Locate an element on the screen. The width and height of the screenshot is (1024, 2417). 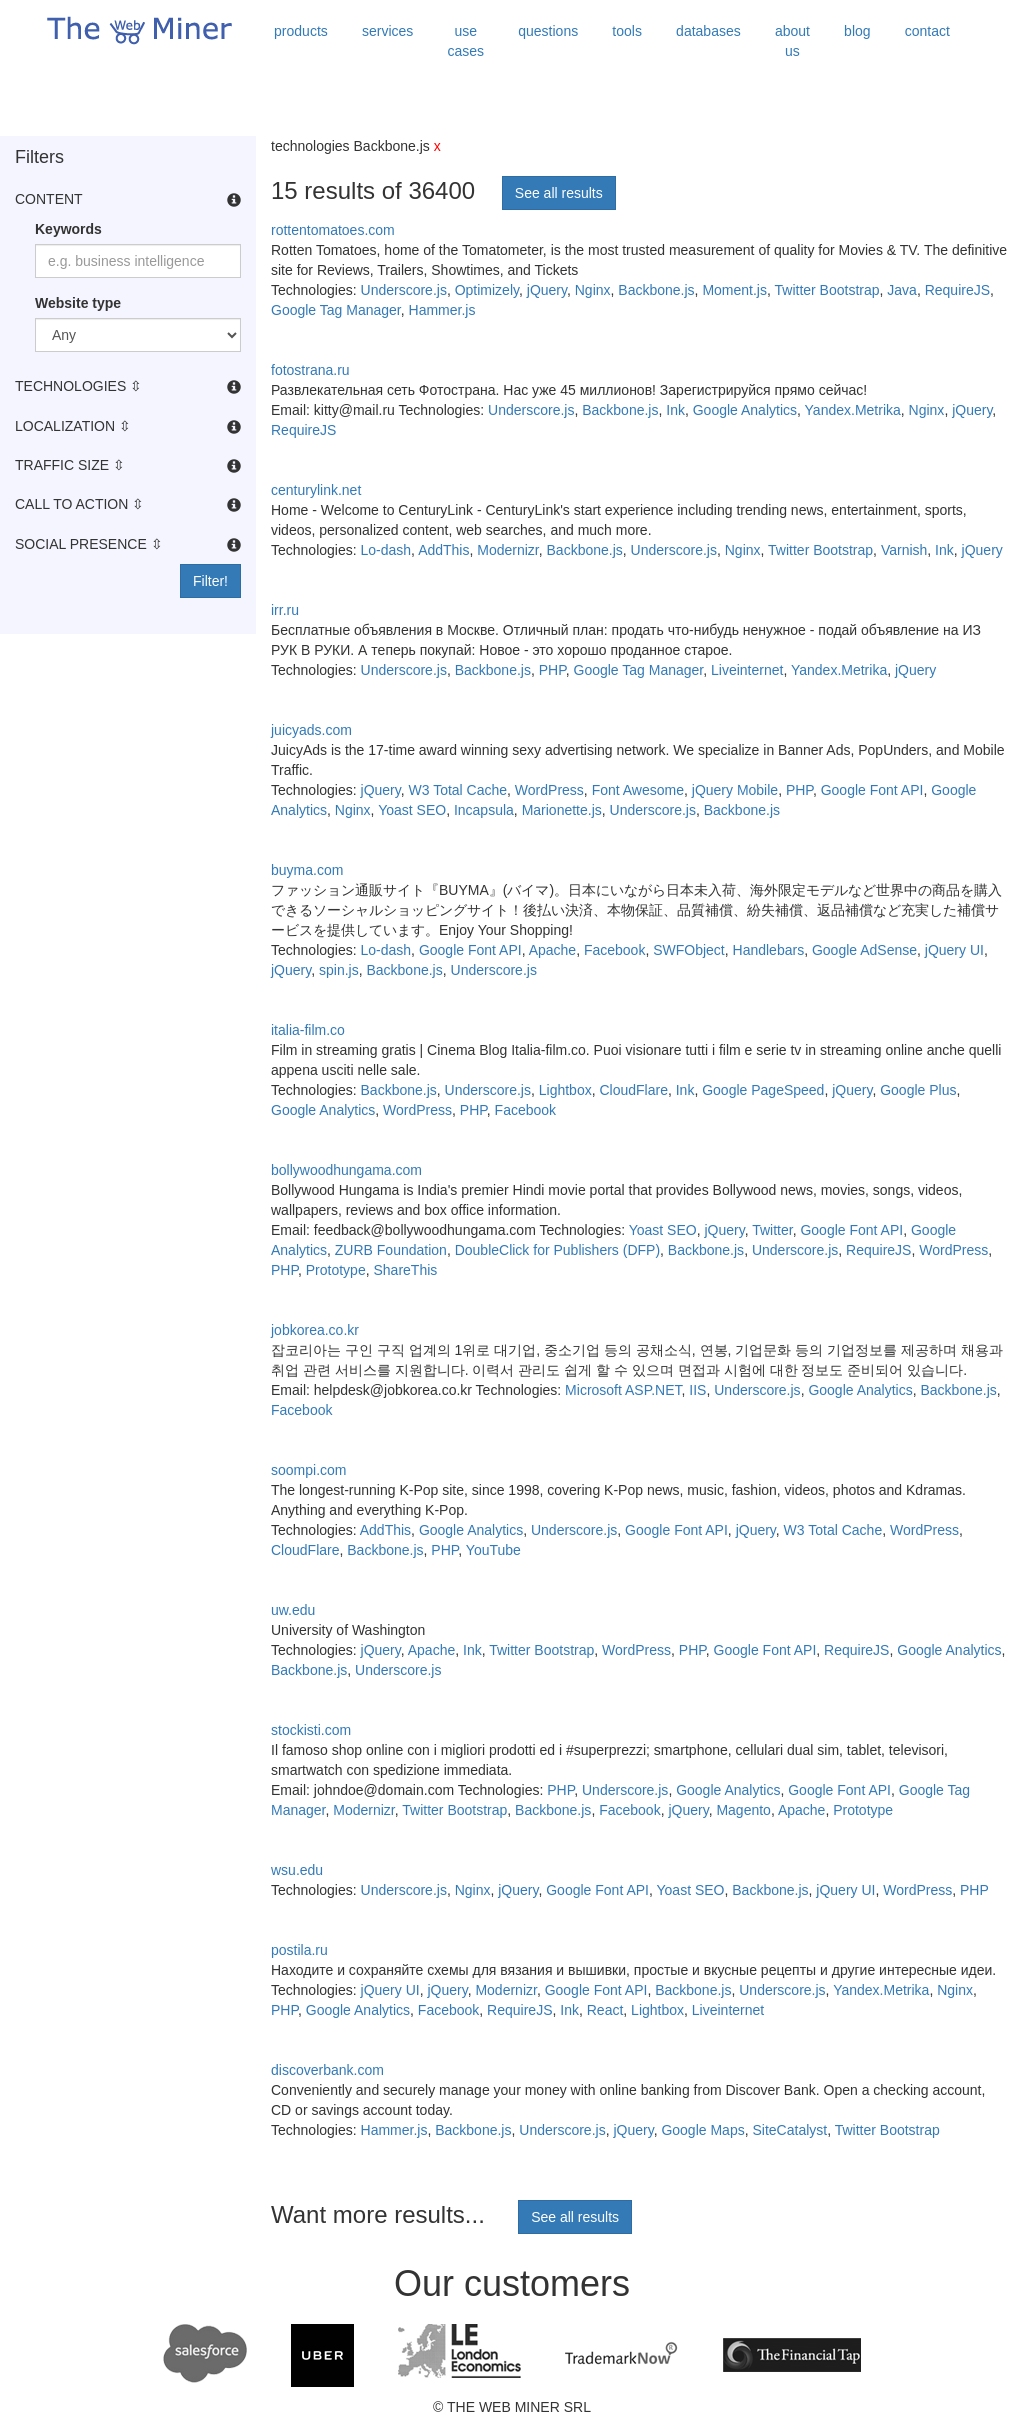
Google Analytics is located at coordinates (745, 410).